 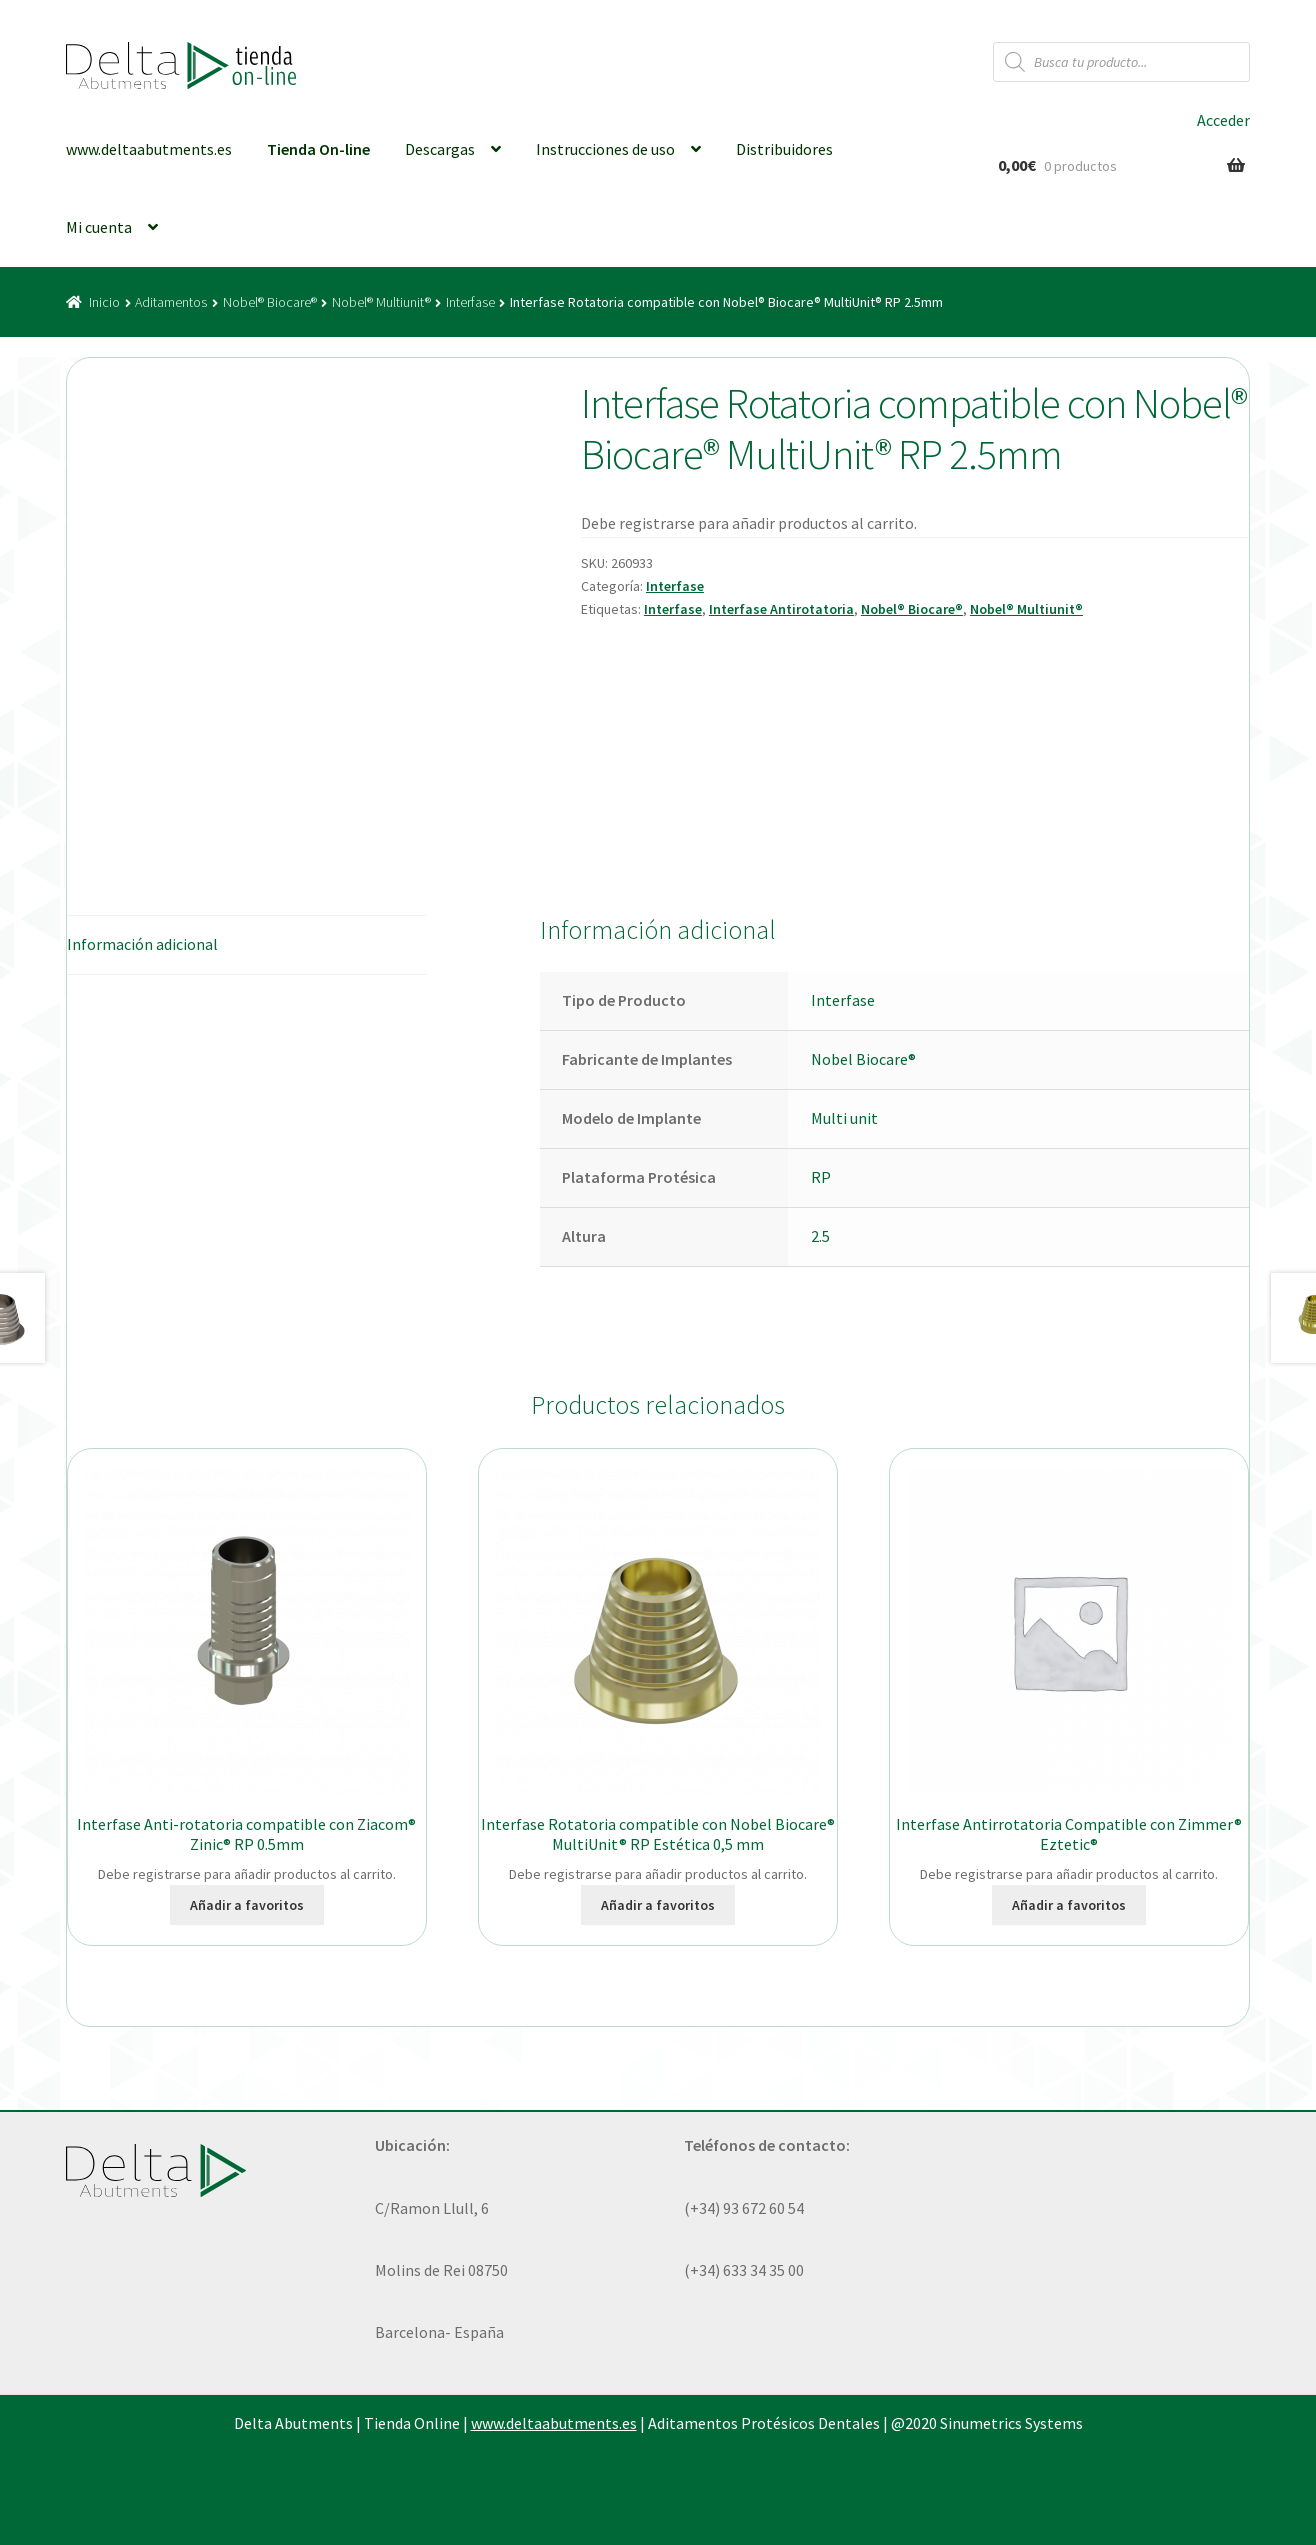 I want to click on Aditamentos, so click(x=171, y=302).